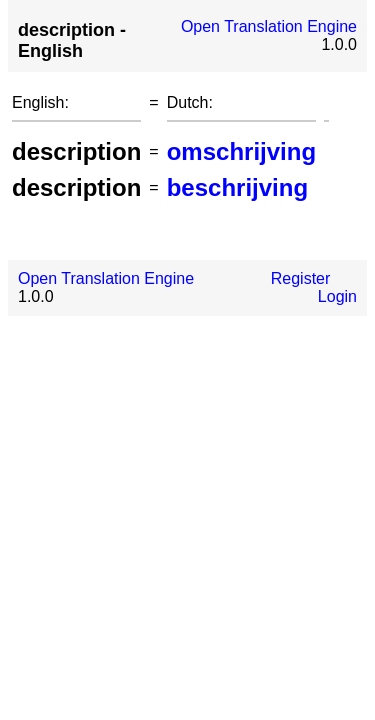  What do you see at coordinates (337, 296) in the screenshot?
I see `Login` at bounding box center [337, 296].